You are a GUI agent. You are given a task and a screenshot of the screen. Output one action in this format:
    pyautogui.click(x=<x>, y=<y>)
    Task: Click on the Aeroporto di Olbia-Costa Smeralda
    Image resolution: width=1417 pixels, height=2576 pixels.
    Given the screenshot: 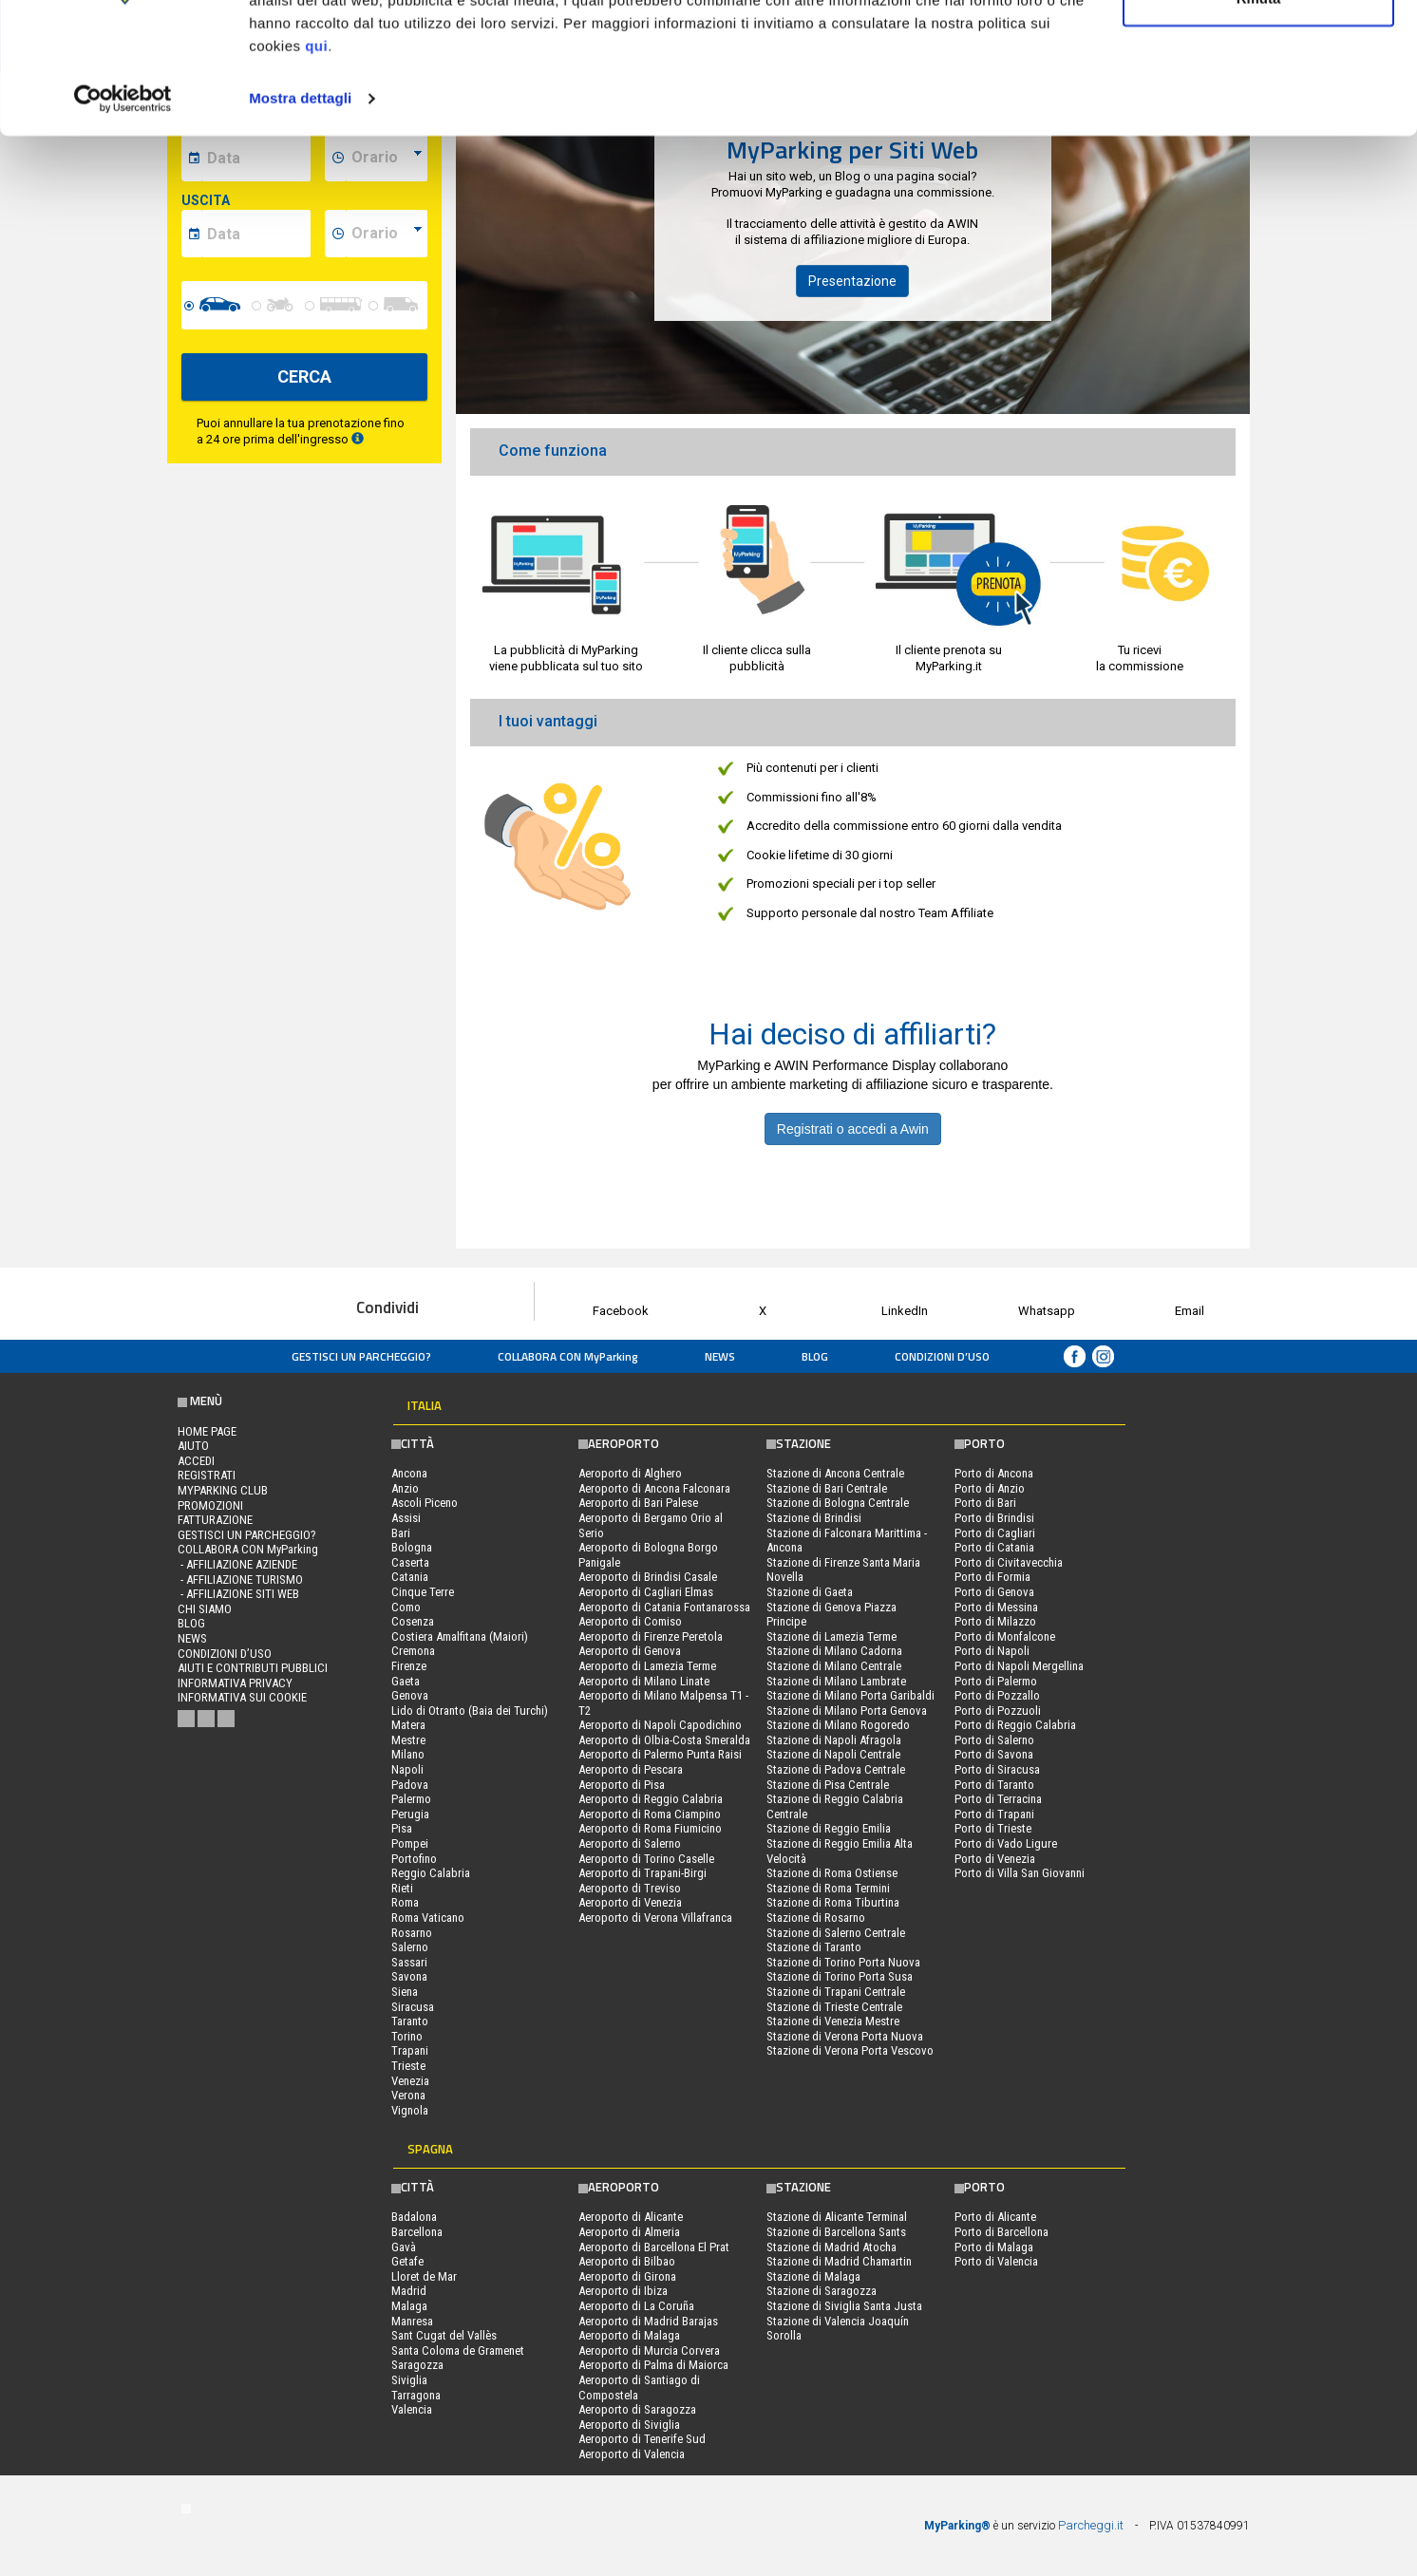 What is the action you would take?
    pyautogui.click(x=664, y=1740)
    